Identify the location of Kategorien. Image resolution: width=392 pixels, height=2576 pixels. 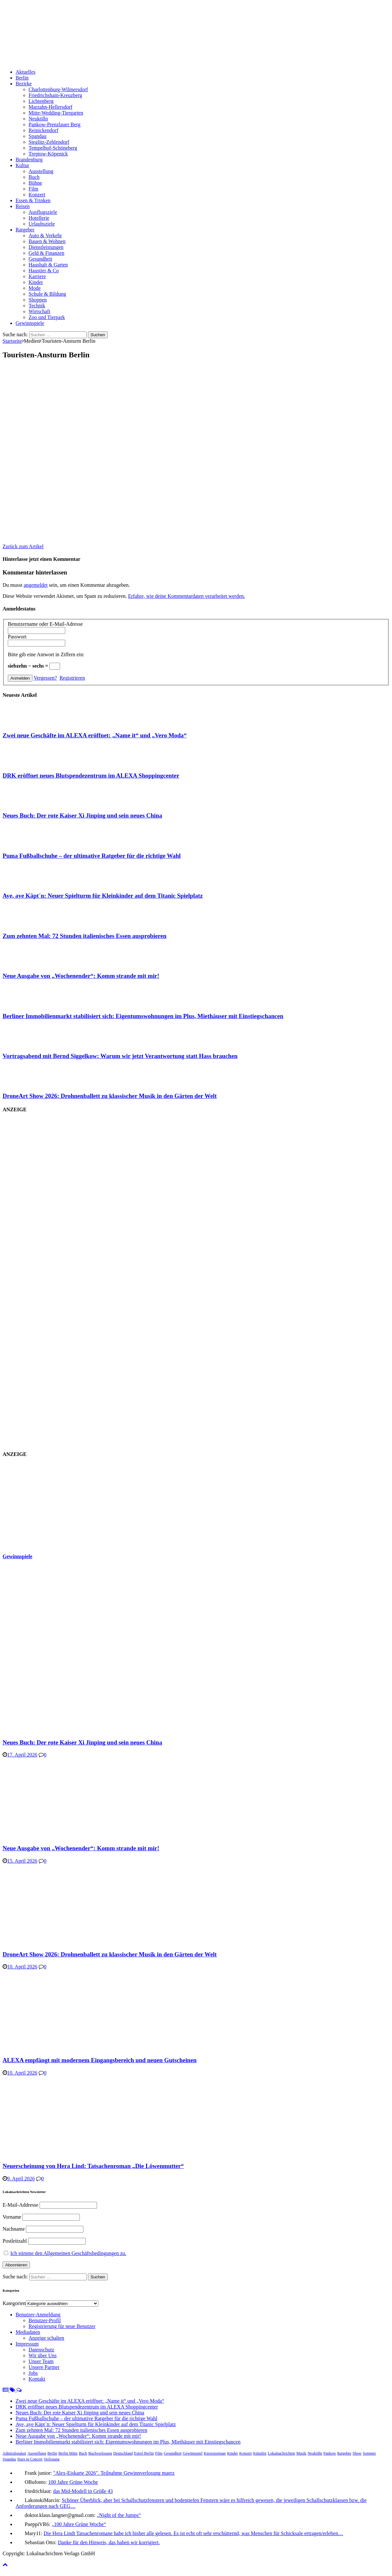
(14, 2303).